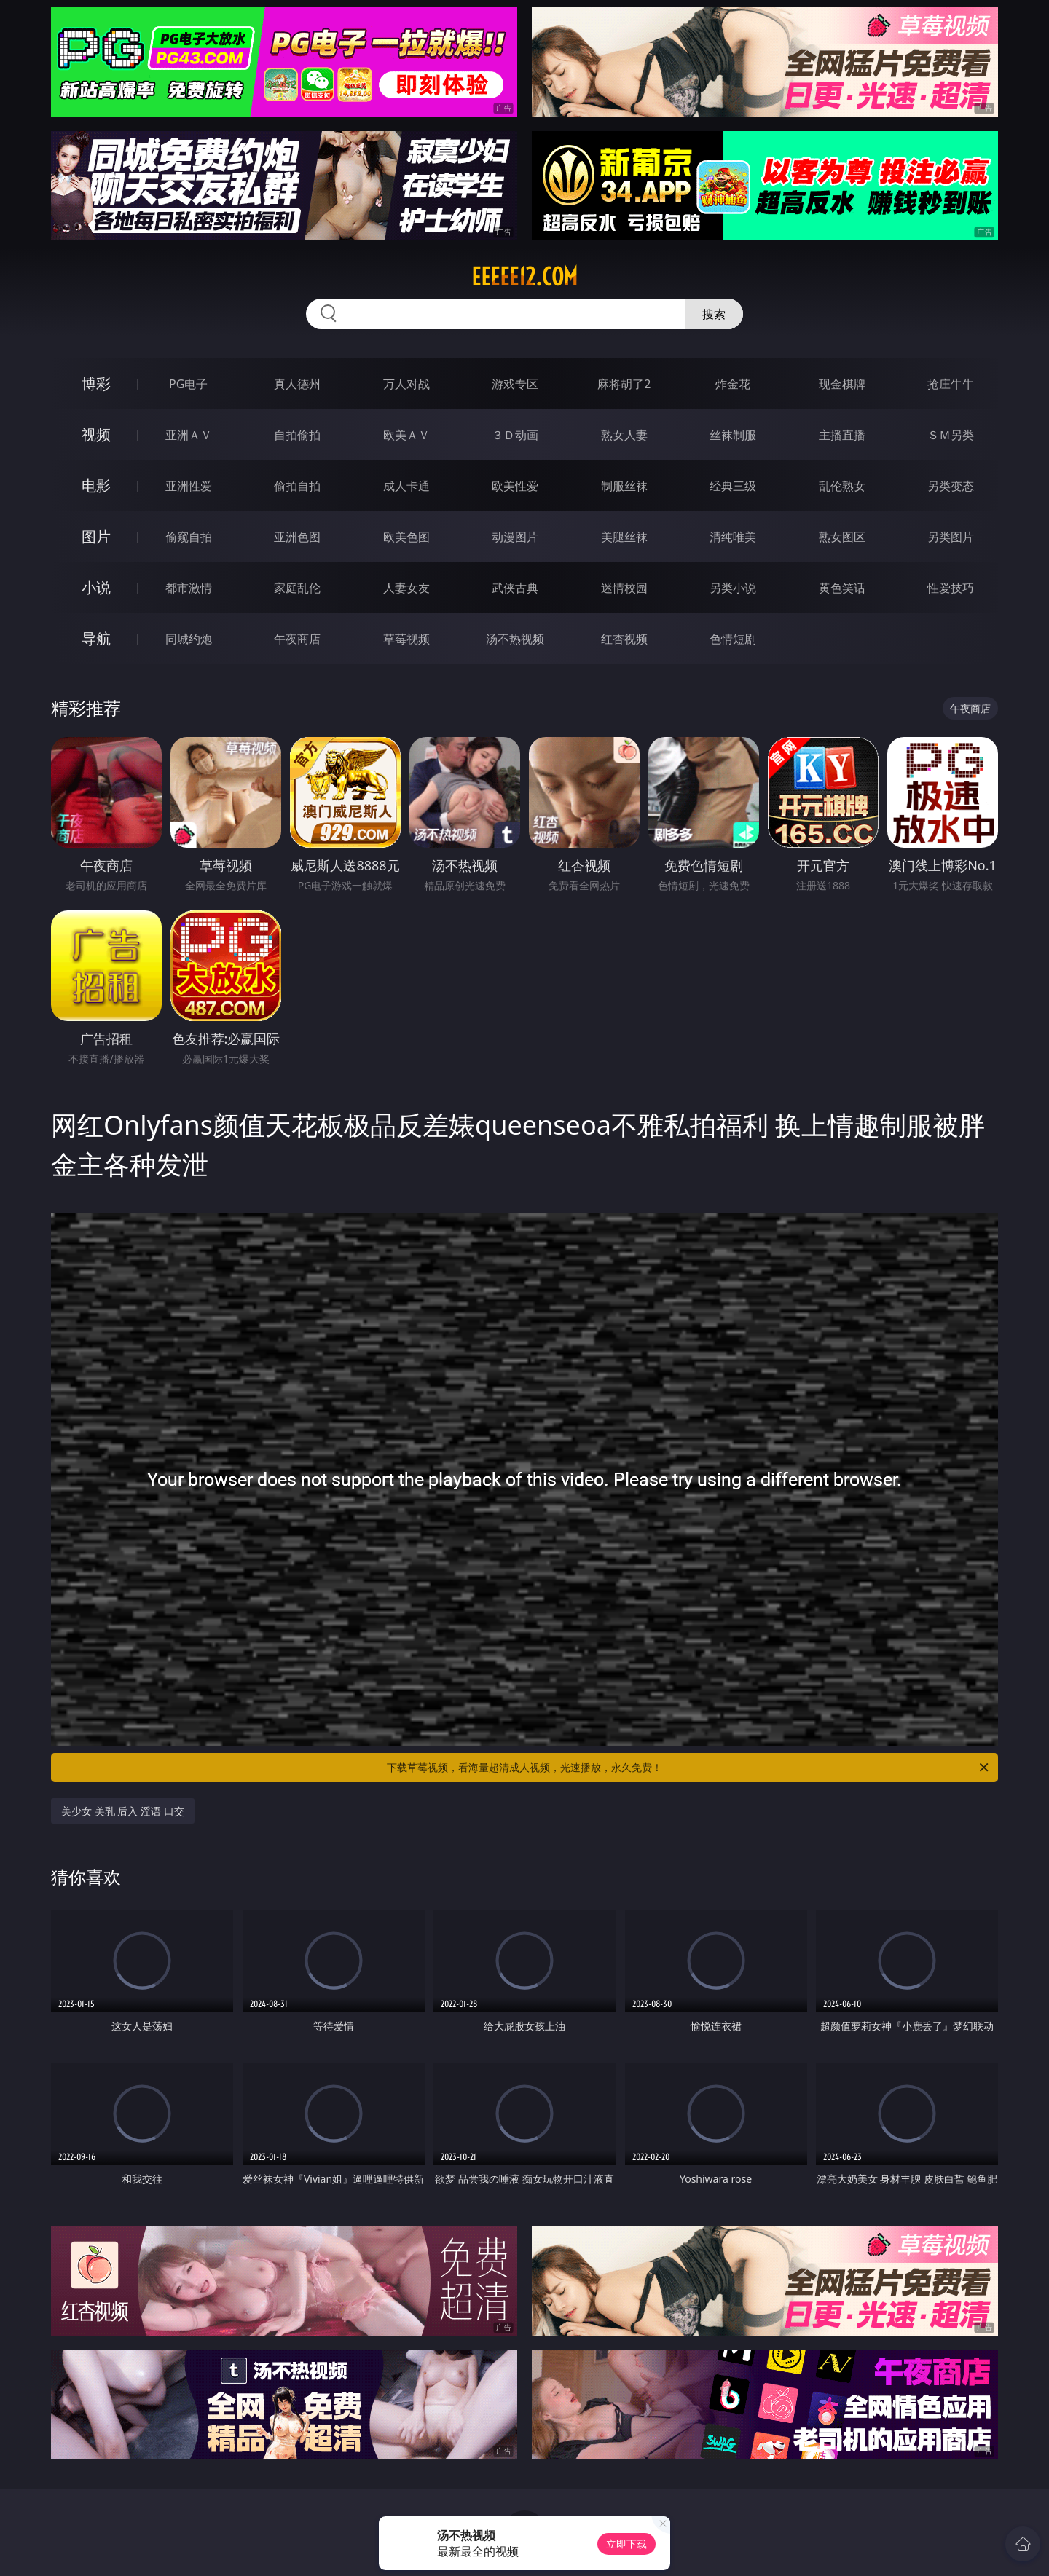  What do you see at coordinates (96, 383) in the screenshot?
I see `博彩` at bounding box center [96, 383].